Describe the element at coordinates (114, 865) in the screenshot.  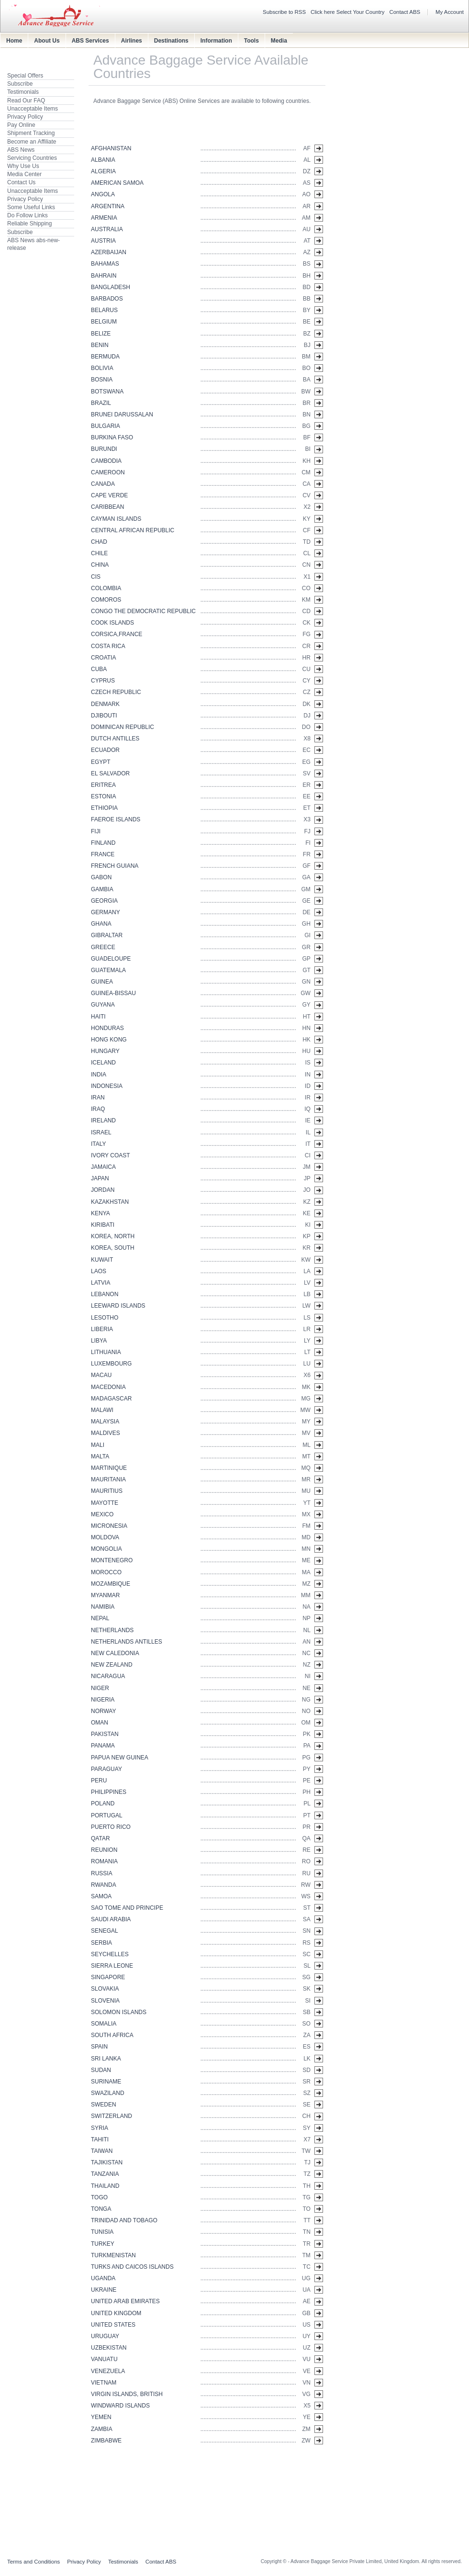
I see `FRENCH GUIANA` at that location.